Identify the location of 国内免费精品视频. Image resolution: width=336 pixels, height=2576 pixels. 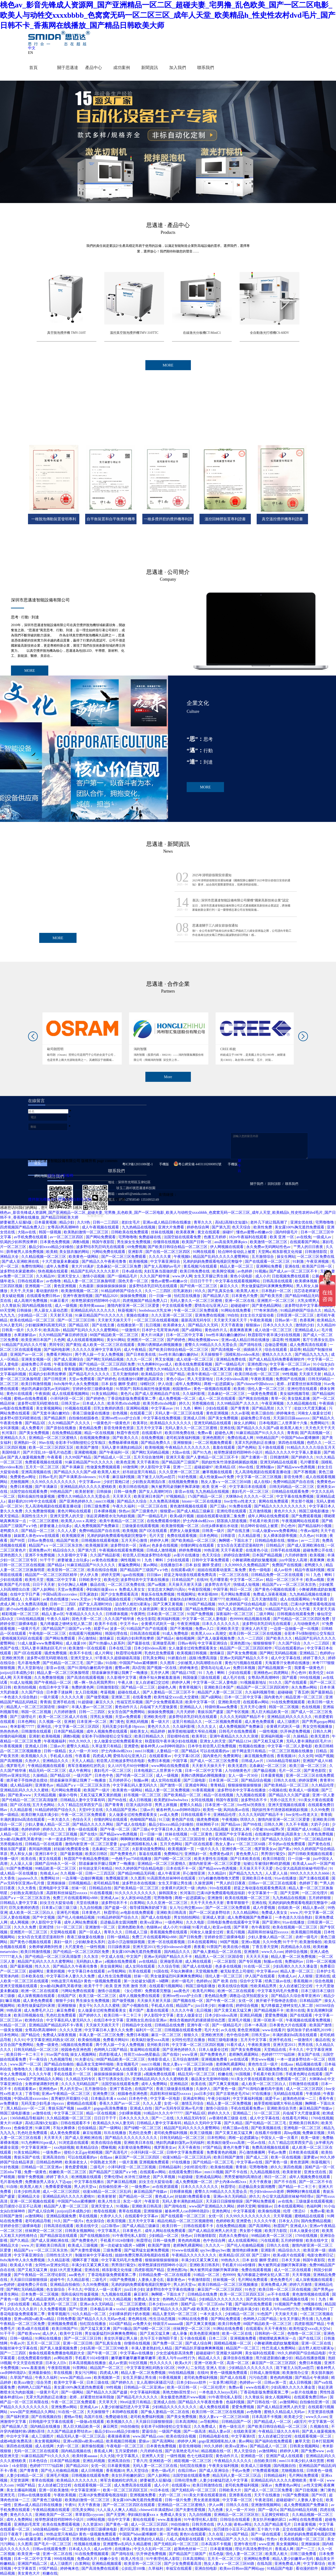
(316, 2221).